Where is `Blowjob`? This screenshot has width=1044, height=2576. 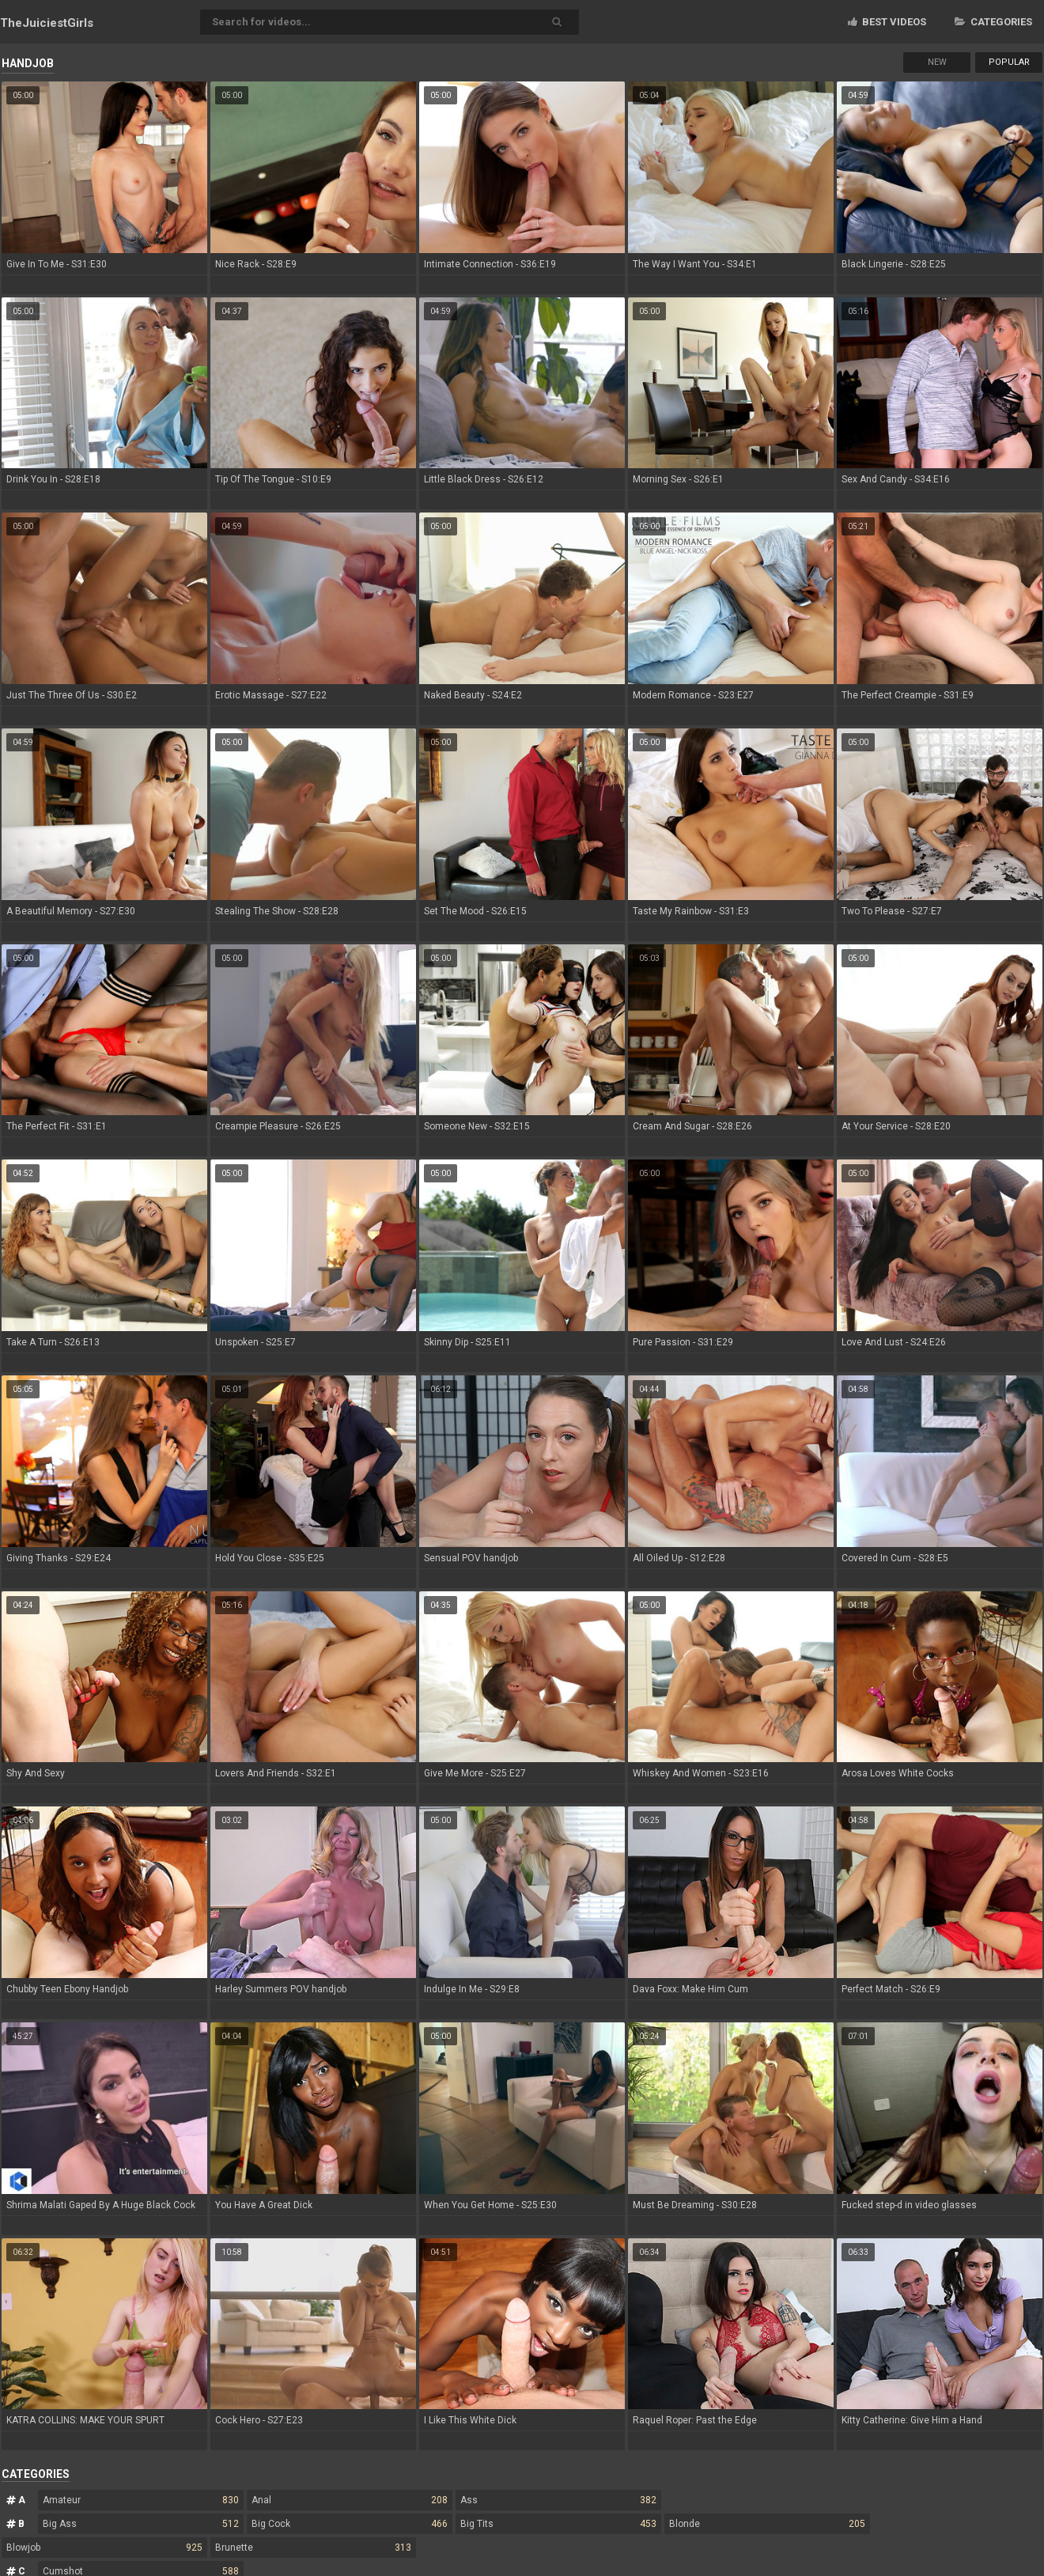 Blowjob is located at coordinates (104, 2547).